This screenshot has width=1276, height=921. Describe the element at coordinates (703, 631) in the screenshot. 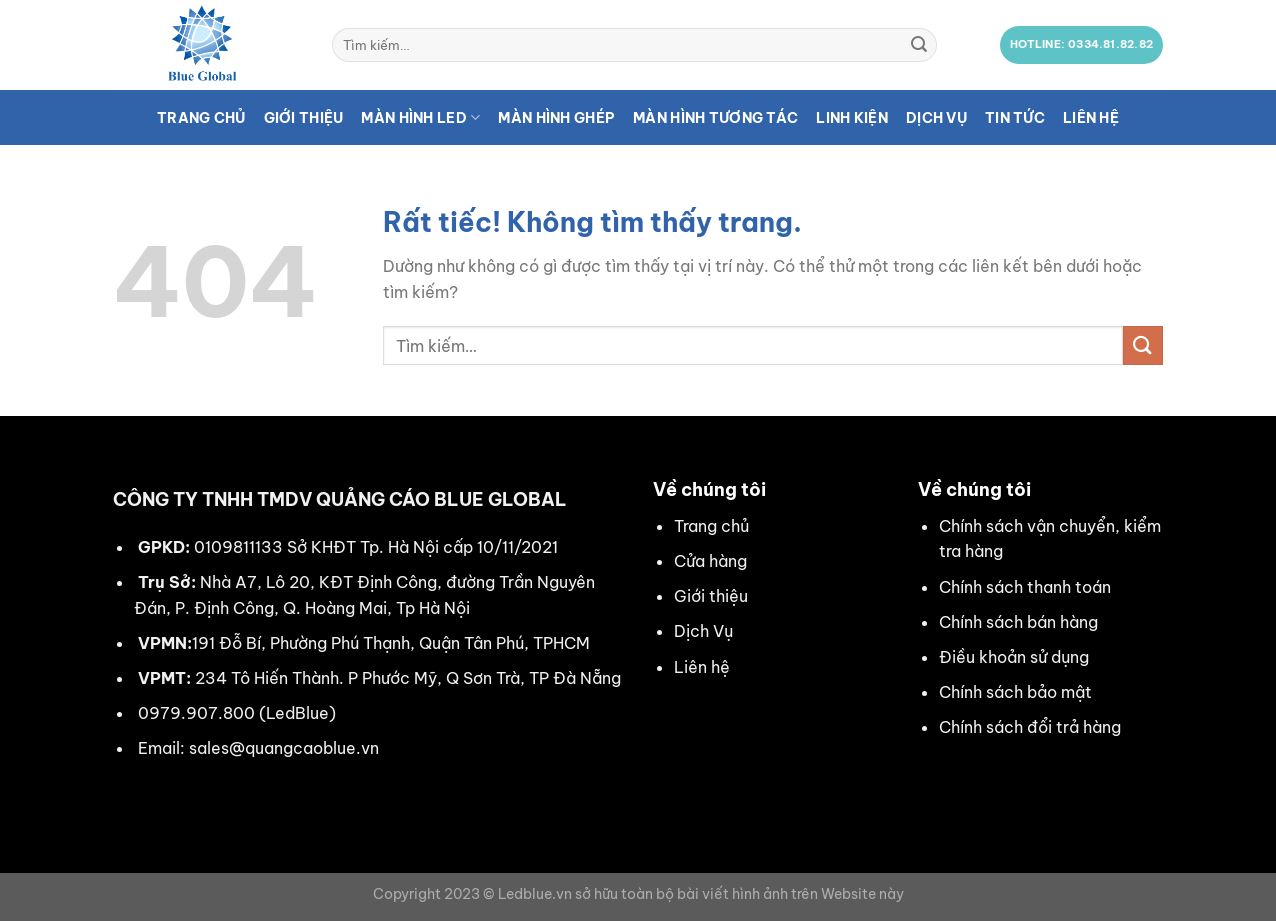

I see `Dịch Vụ` at that location.